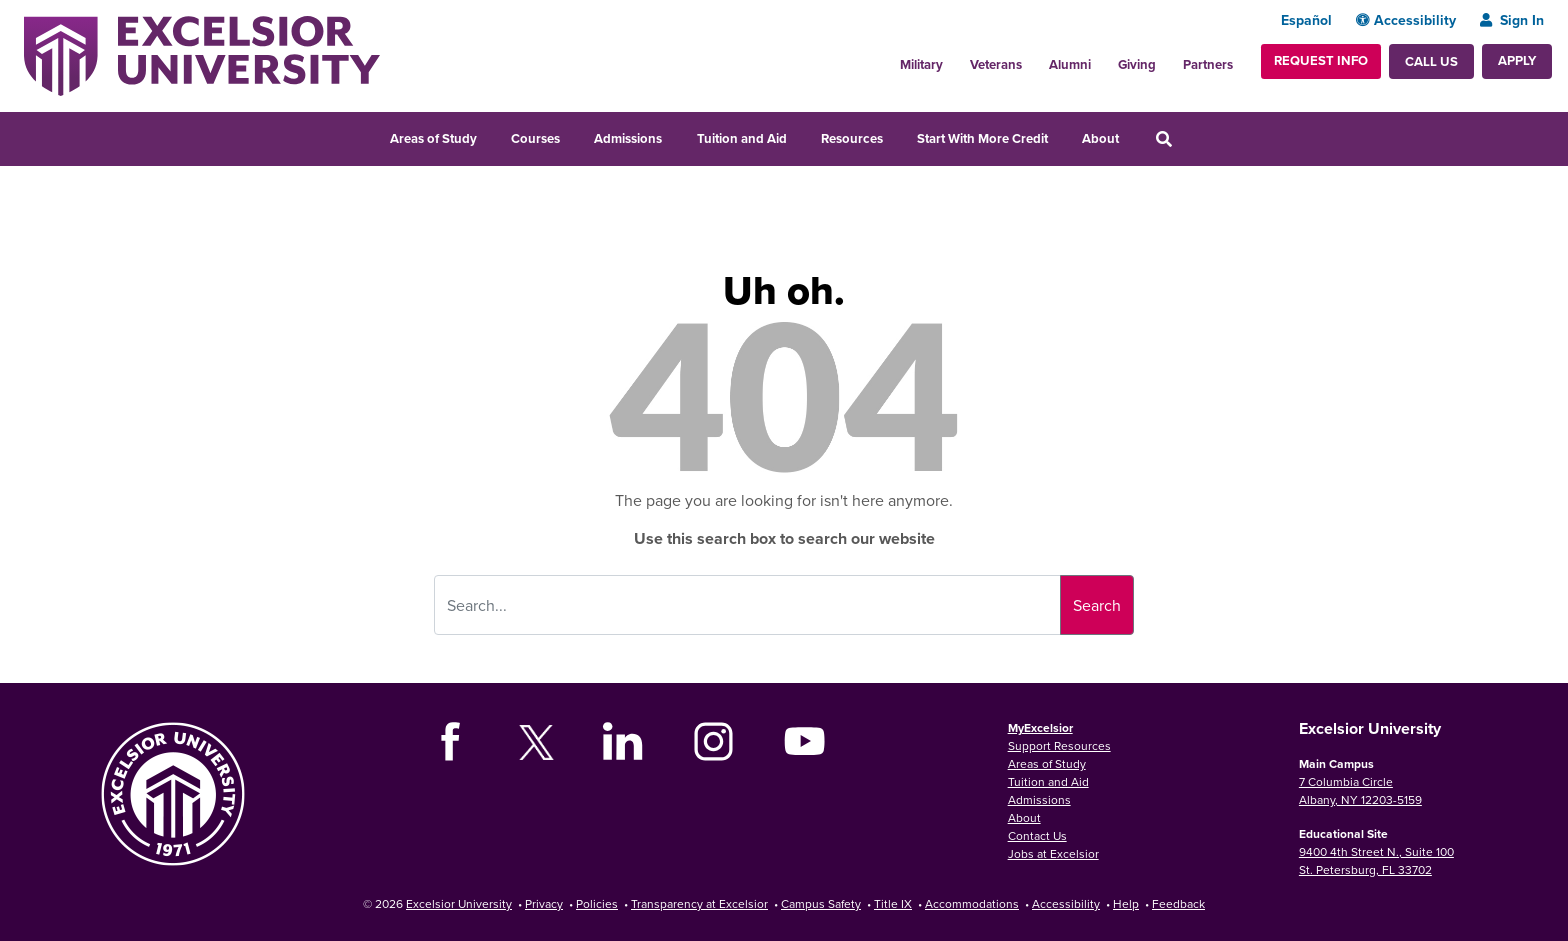  Describe the element at coordinates (1512, 20) in the screenshot. I see `Sign In` at that location.